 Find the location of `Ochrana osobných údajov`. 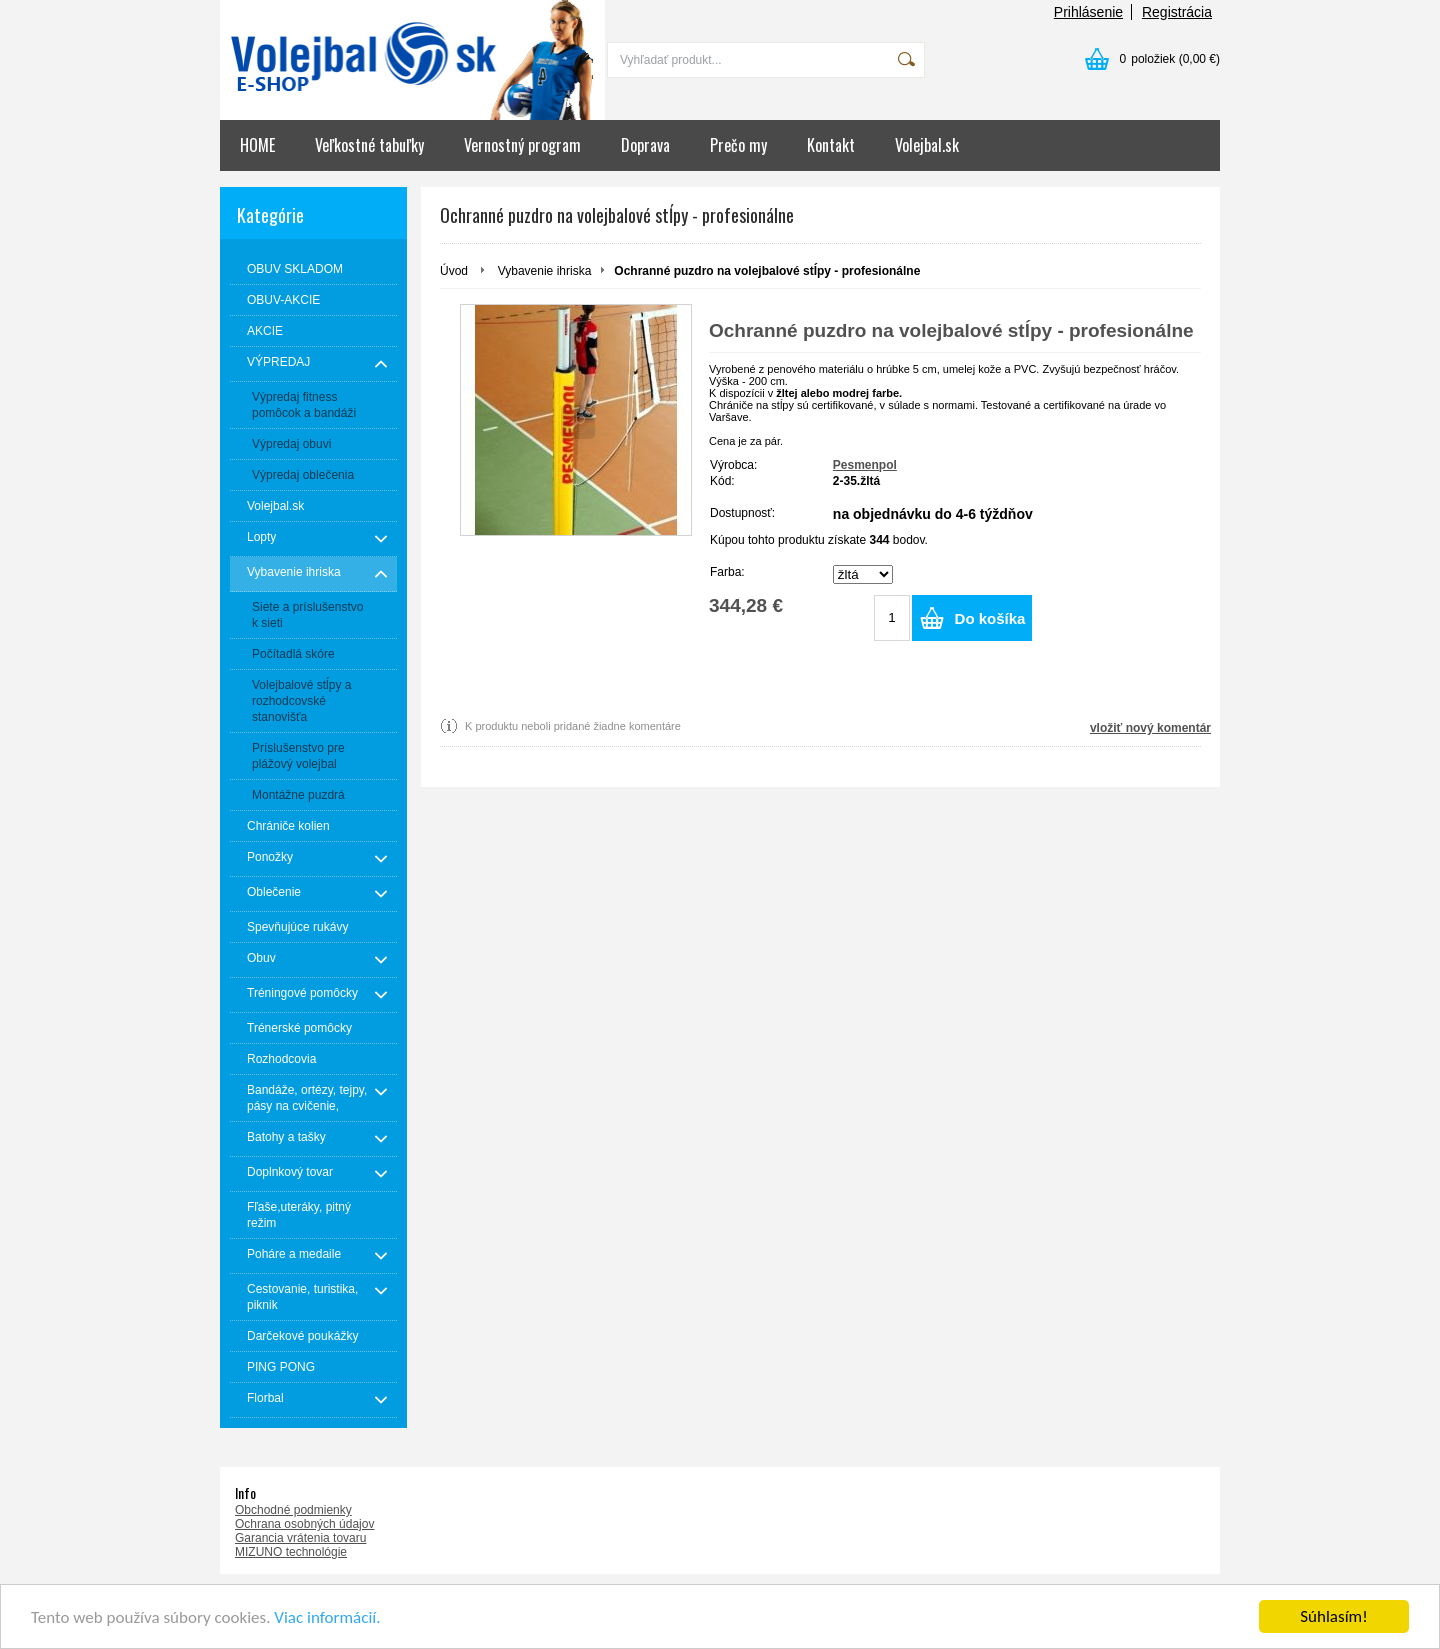

Ochrana osobných údajov is located at coordinates (304, 1524).